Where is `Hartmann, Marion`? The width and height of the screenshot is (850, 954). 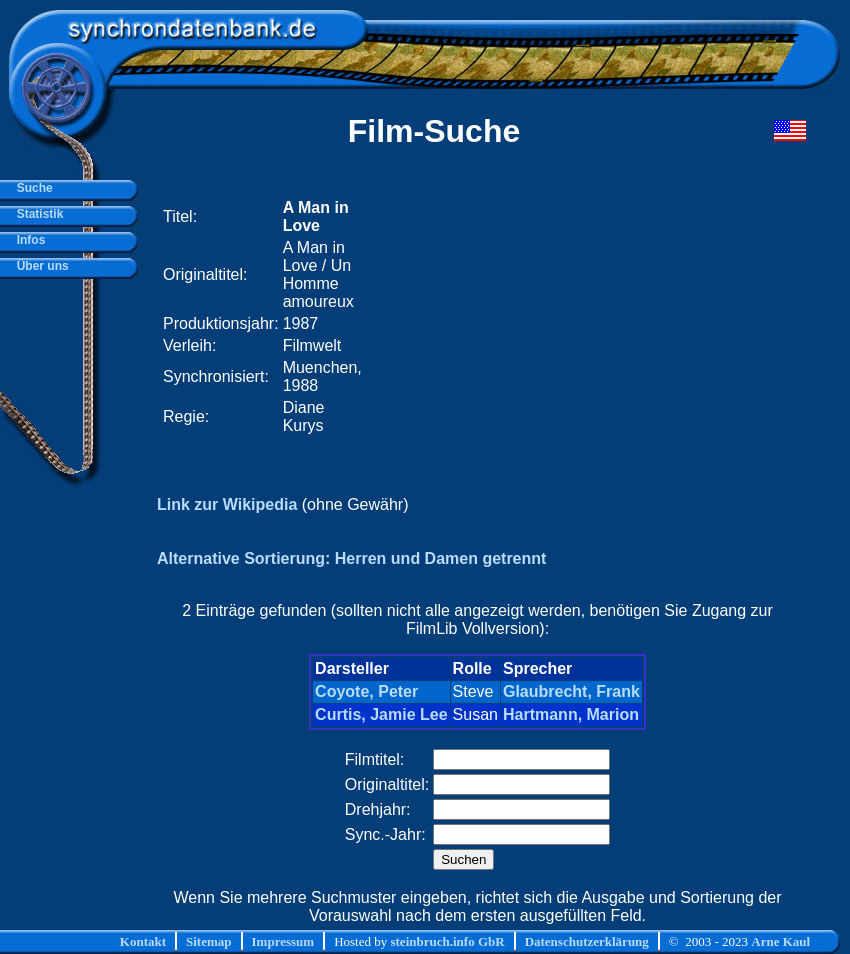 Hartmann, Marion is located at coordinates (571, 714).